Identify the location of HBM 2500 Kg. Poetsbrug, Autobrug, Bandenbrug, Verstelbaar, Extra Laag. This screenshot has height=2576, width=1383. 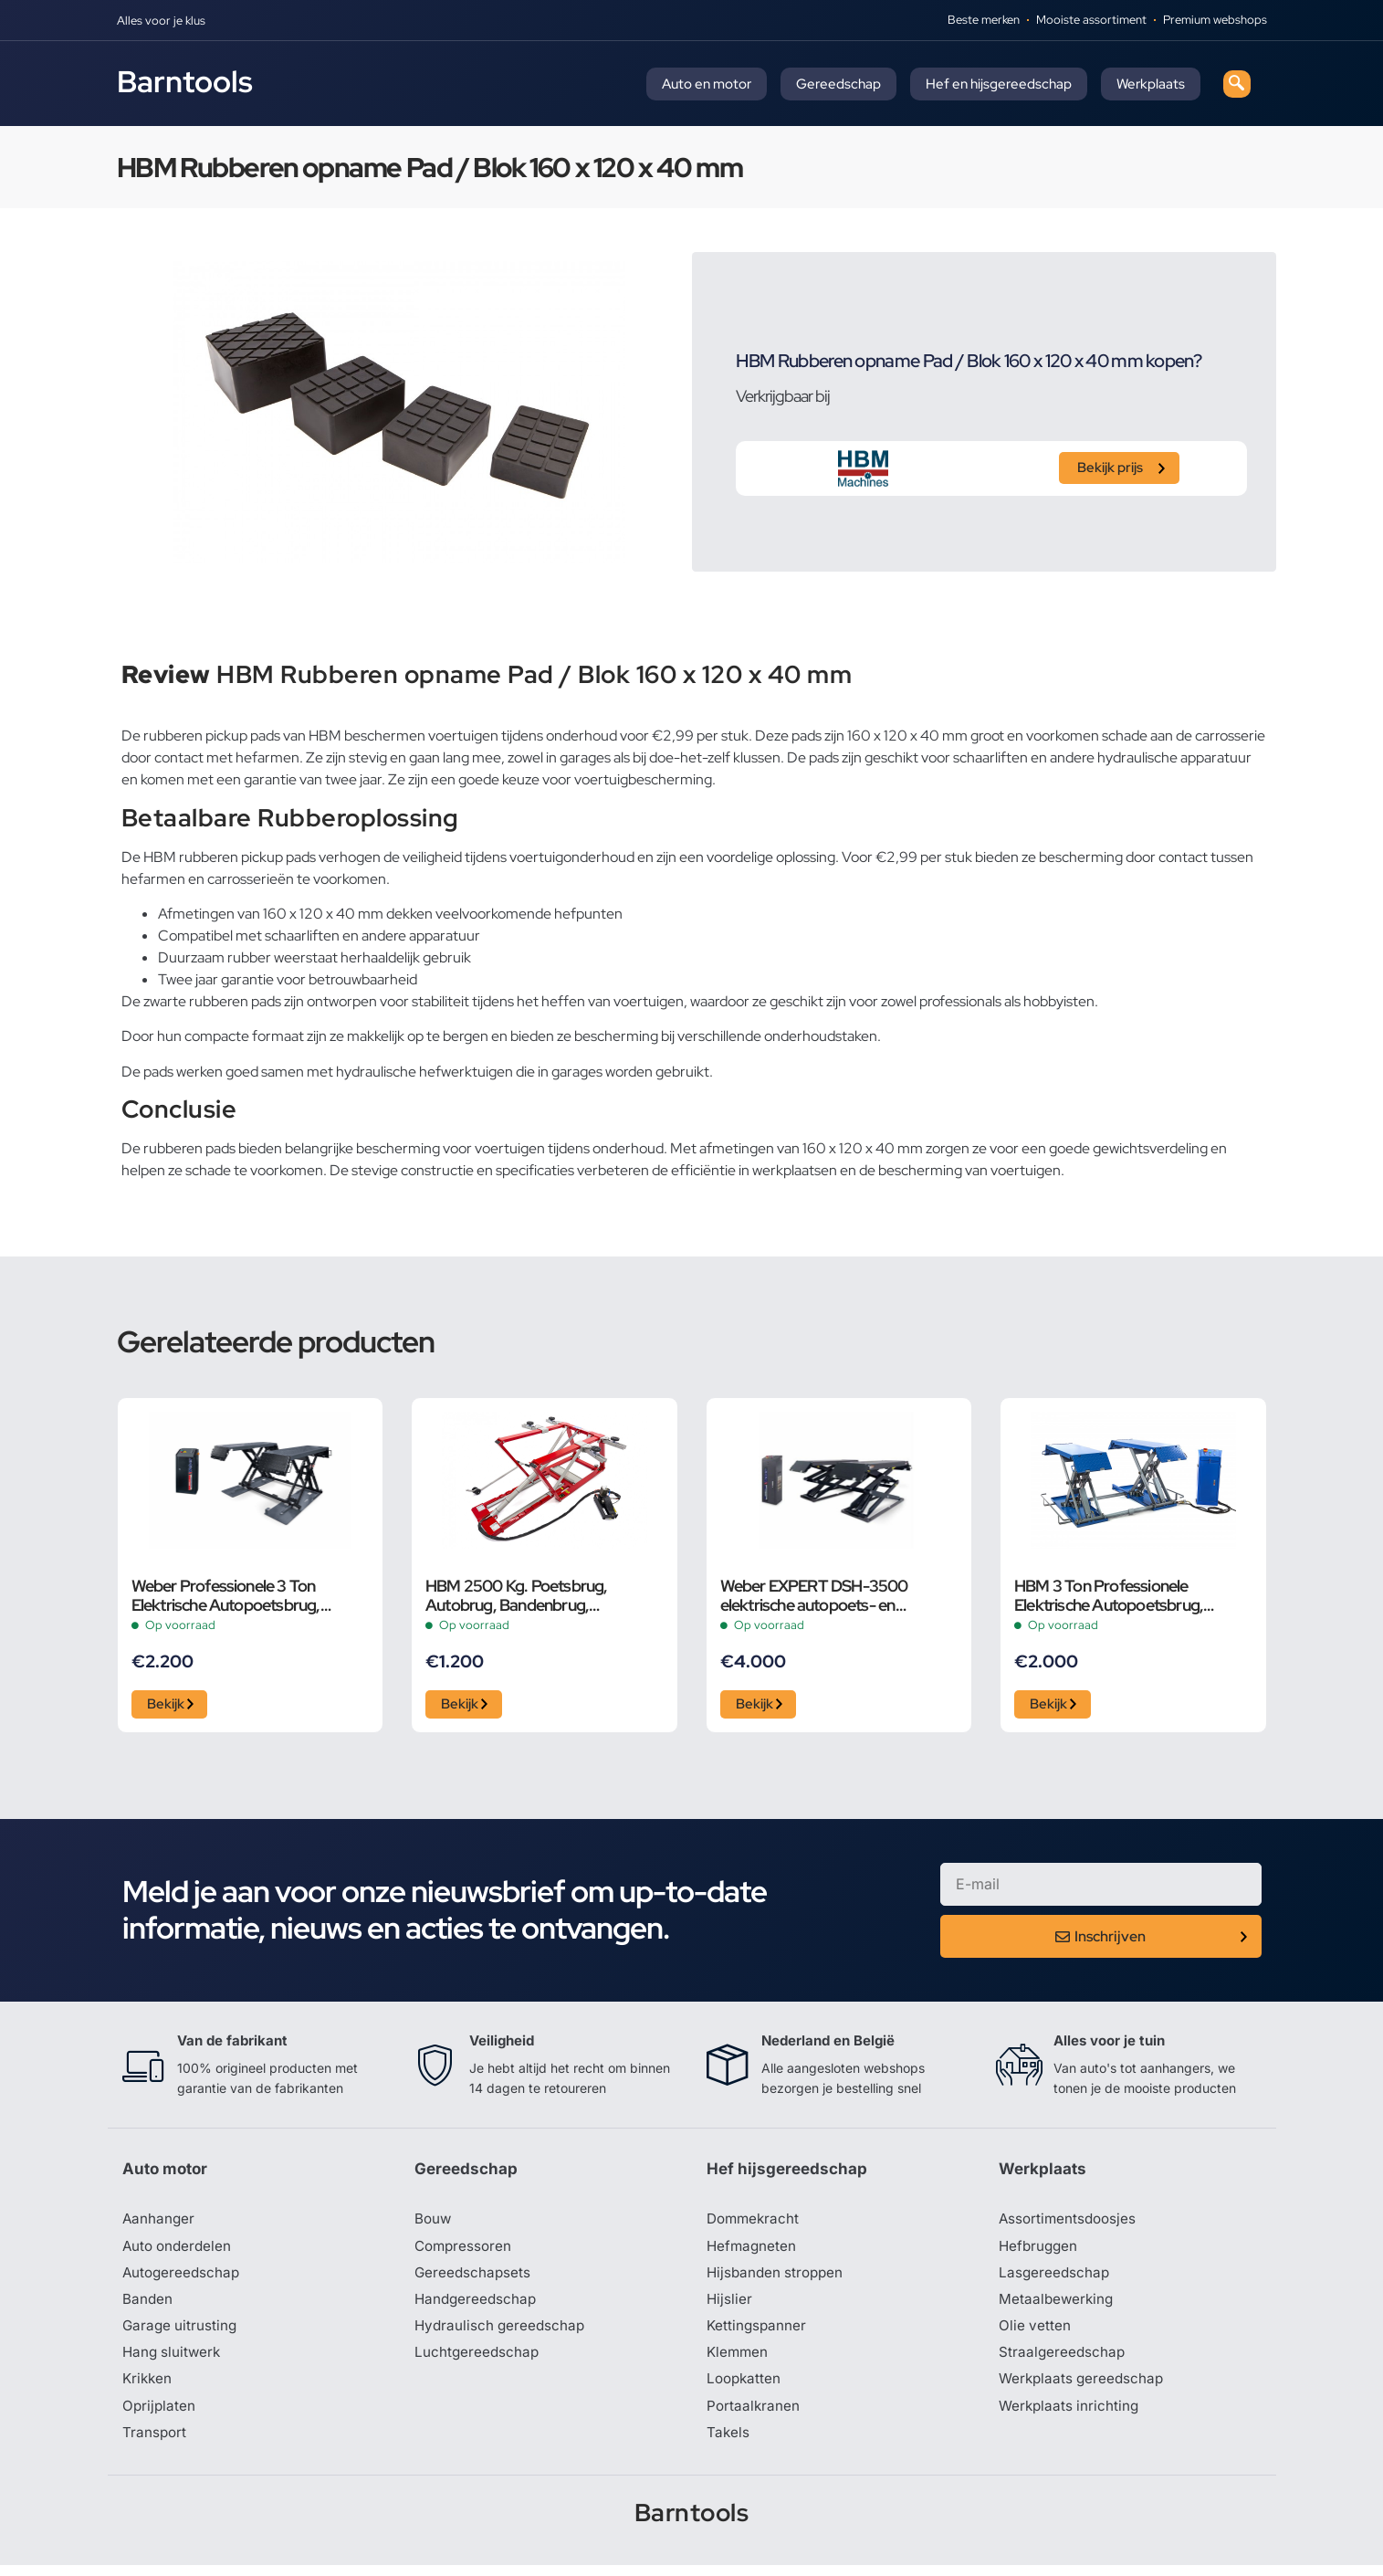
(516, 1595).